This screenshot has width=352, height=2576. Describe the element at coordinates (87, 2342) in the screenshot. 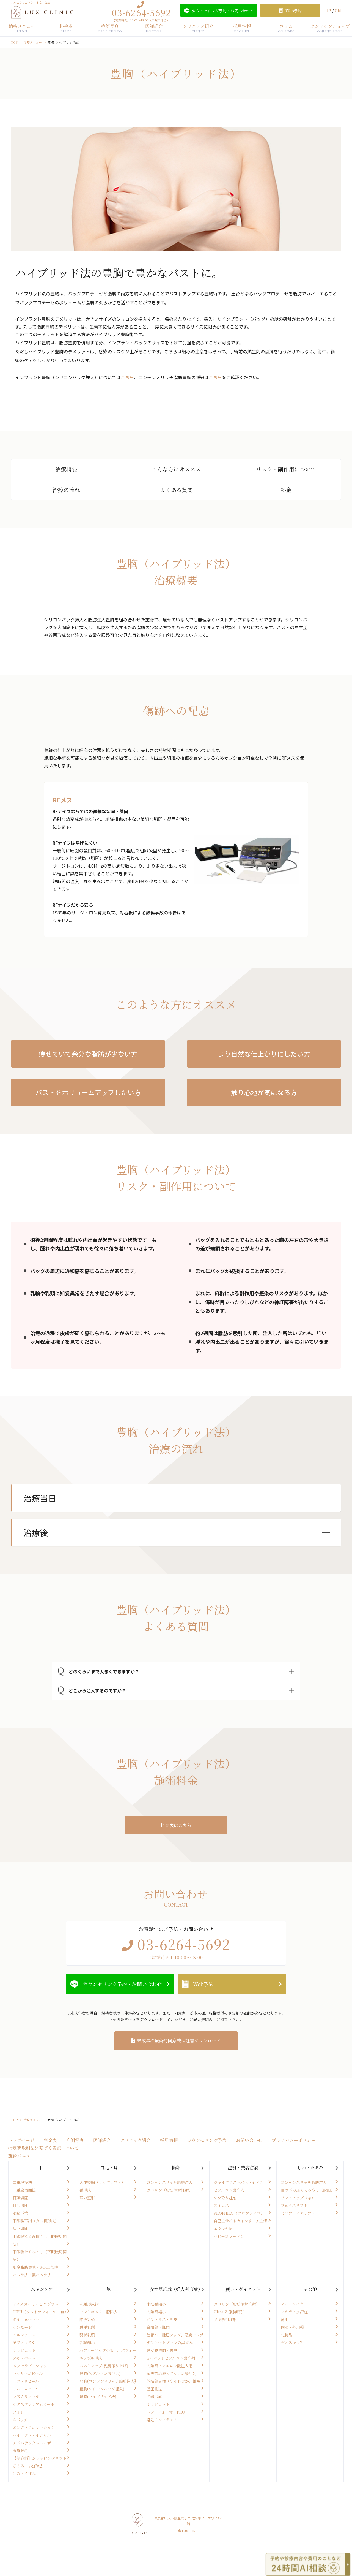

I see `乳輪縮小` at that location.